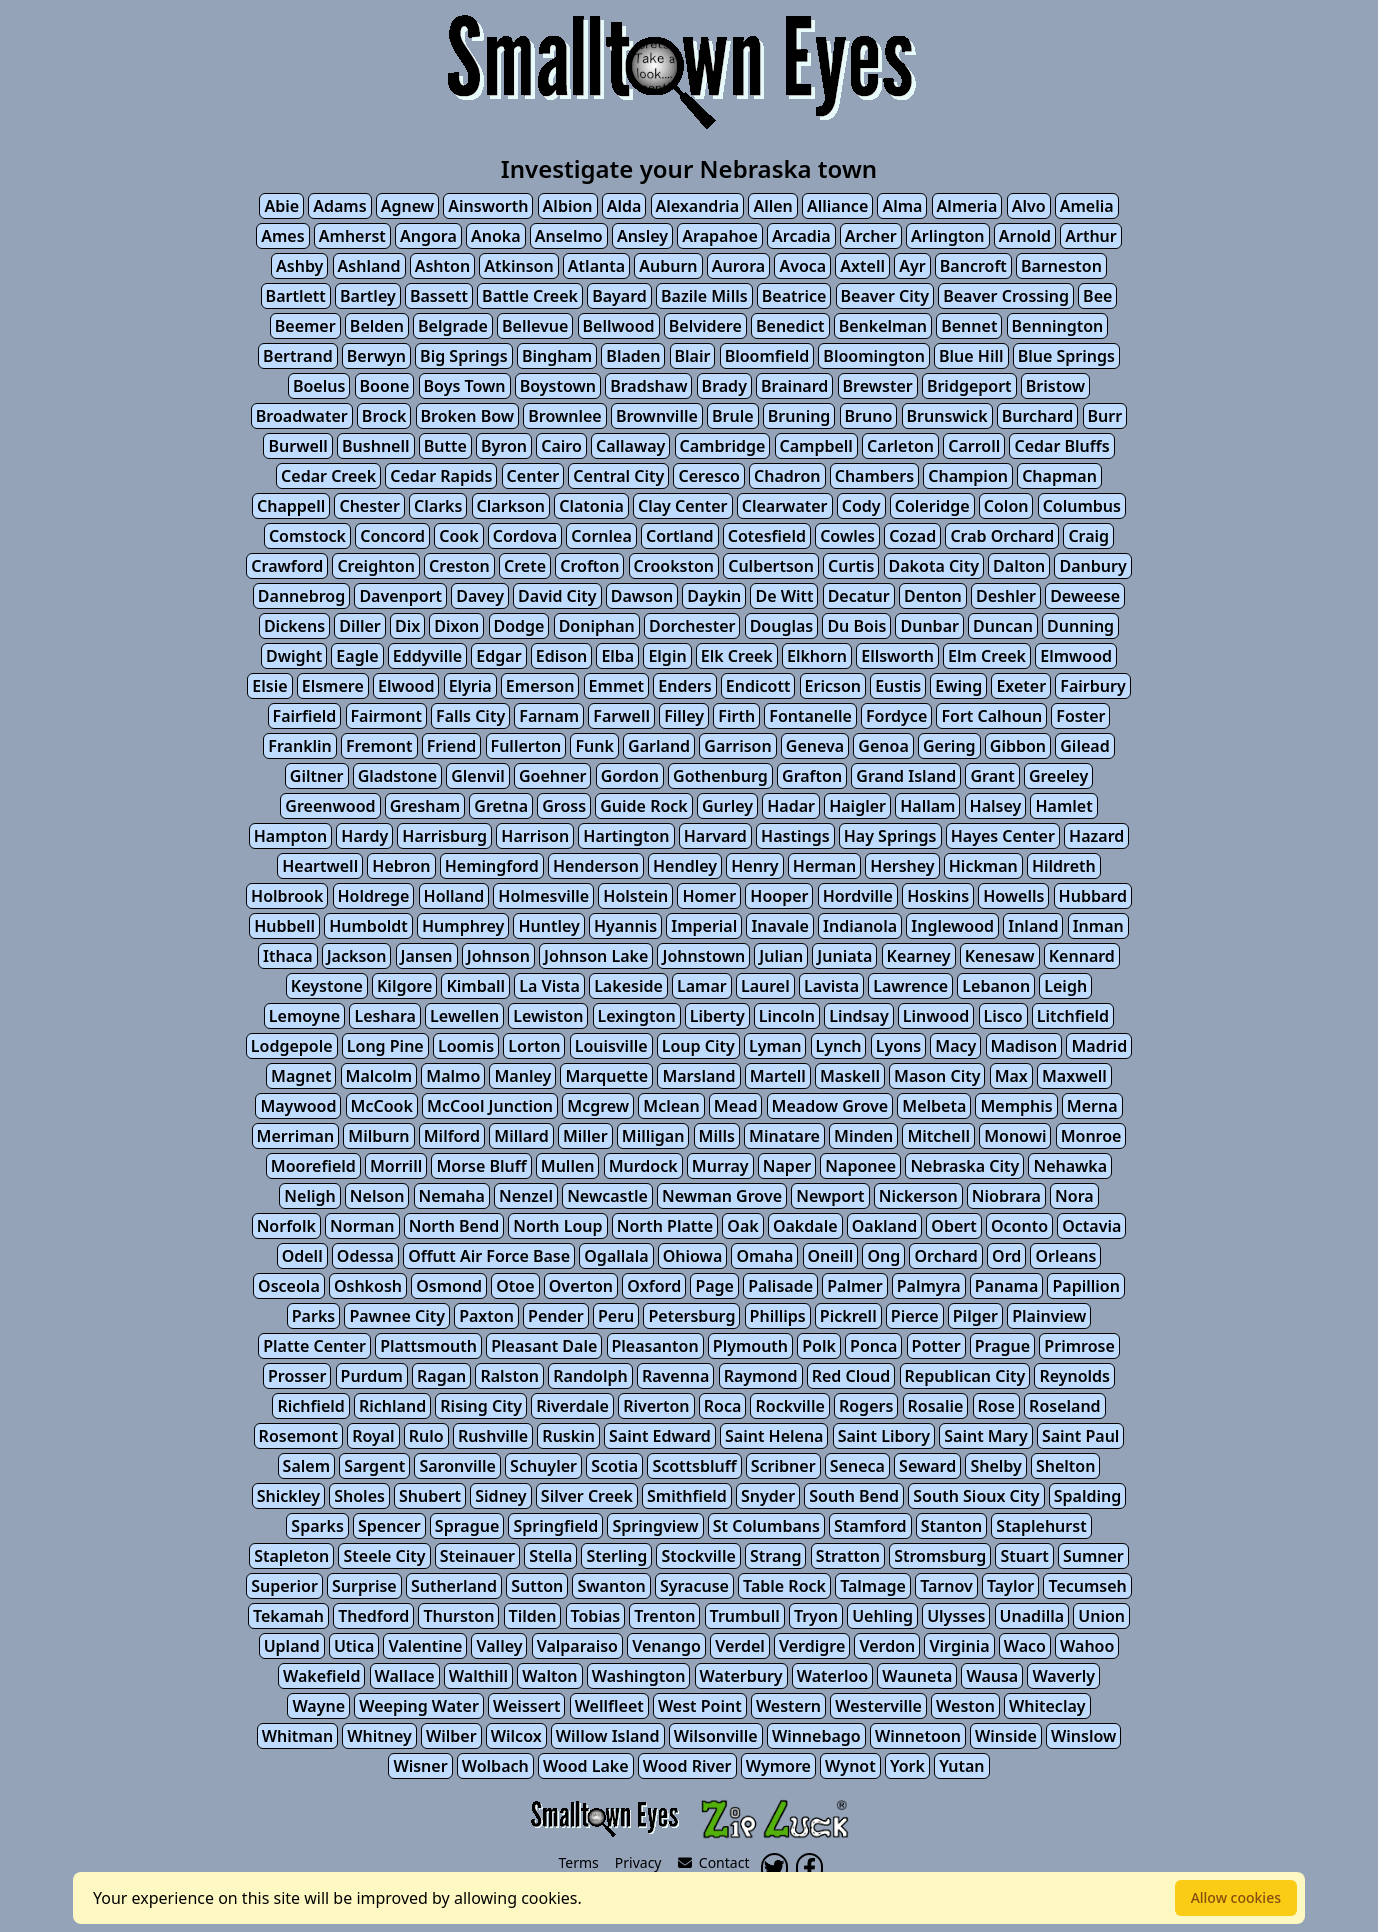 This screenshot has width=1378, height=1932. What do you see at coordinates (1073, 1016) in the screenshot?
I see `Litchfield` at bounding box center [1073, 1016].